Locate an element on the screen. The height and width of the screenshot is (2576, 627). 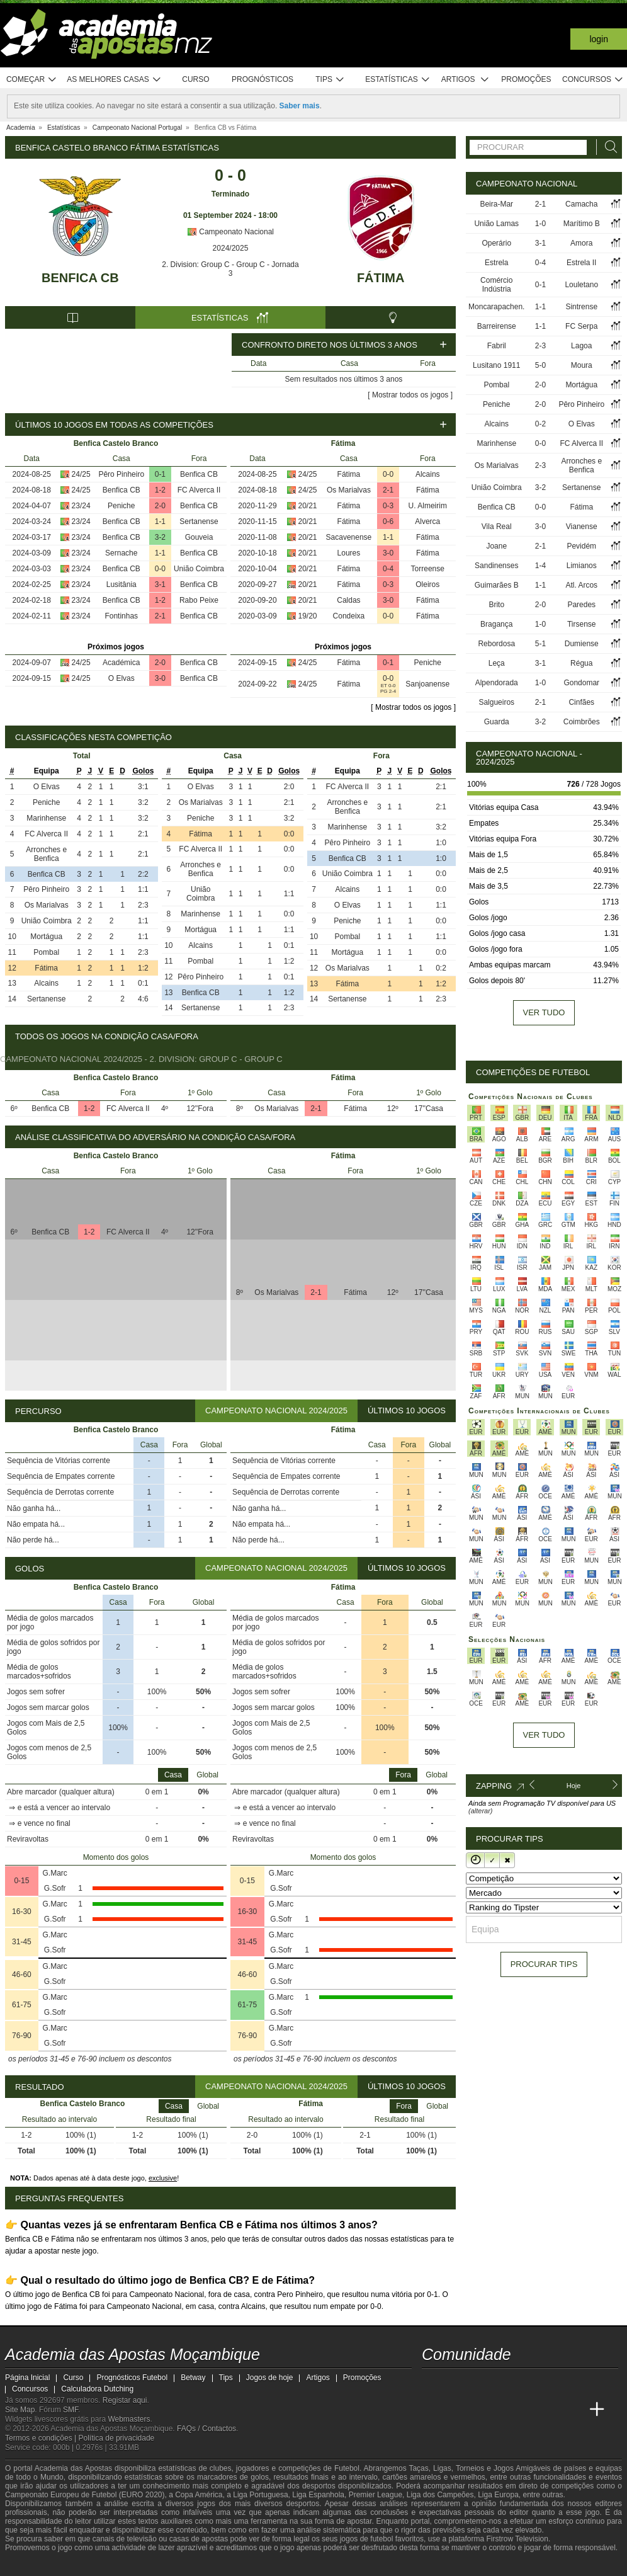
Os Marialvas is located at coordinates (349, 490).